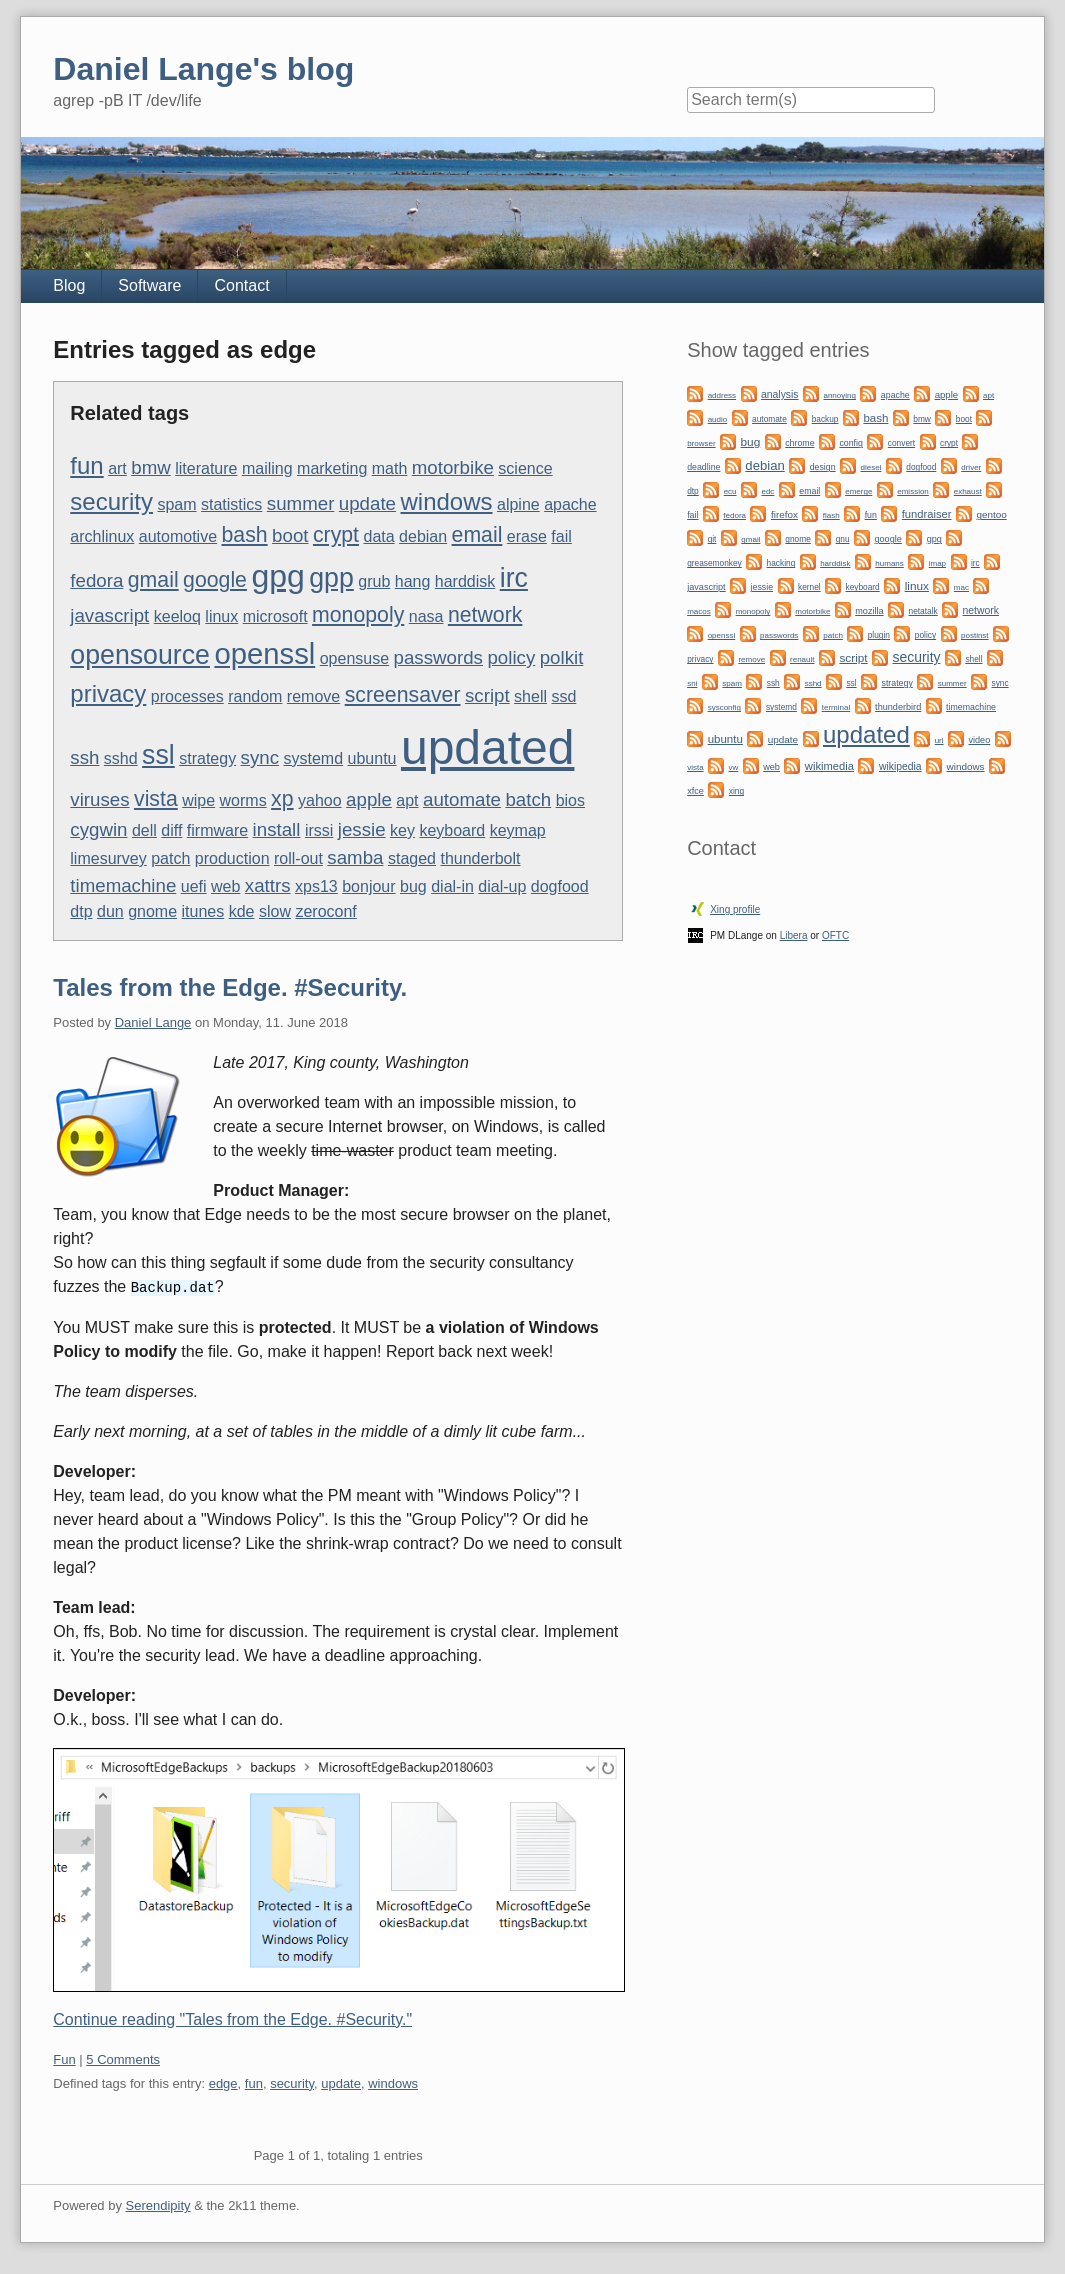 This screenshot has height=2274, width=1065. I want to click on fedora, so click(96, 580).